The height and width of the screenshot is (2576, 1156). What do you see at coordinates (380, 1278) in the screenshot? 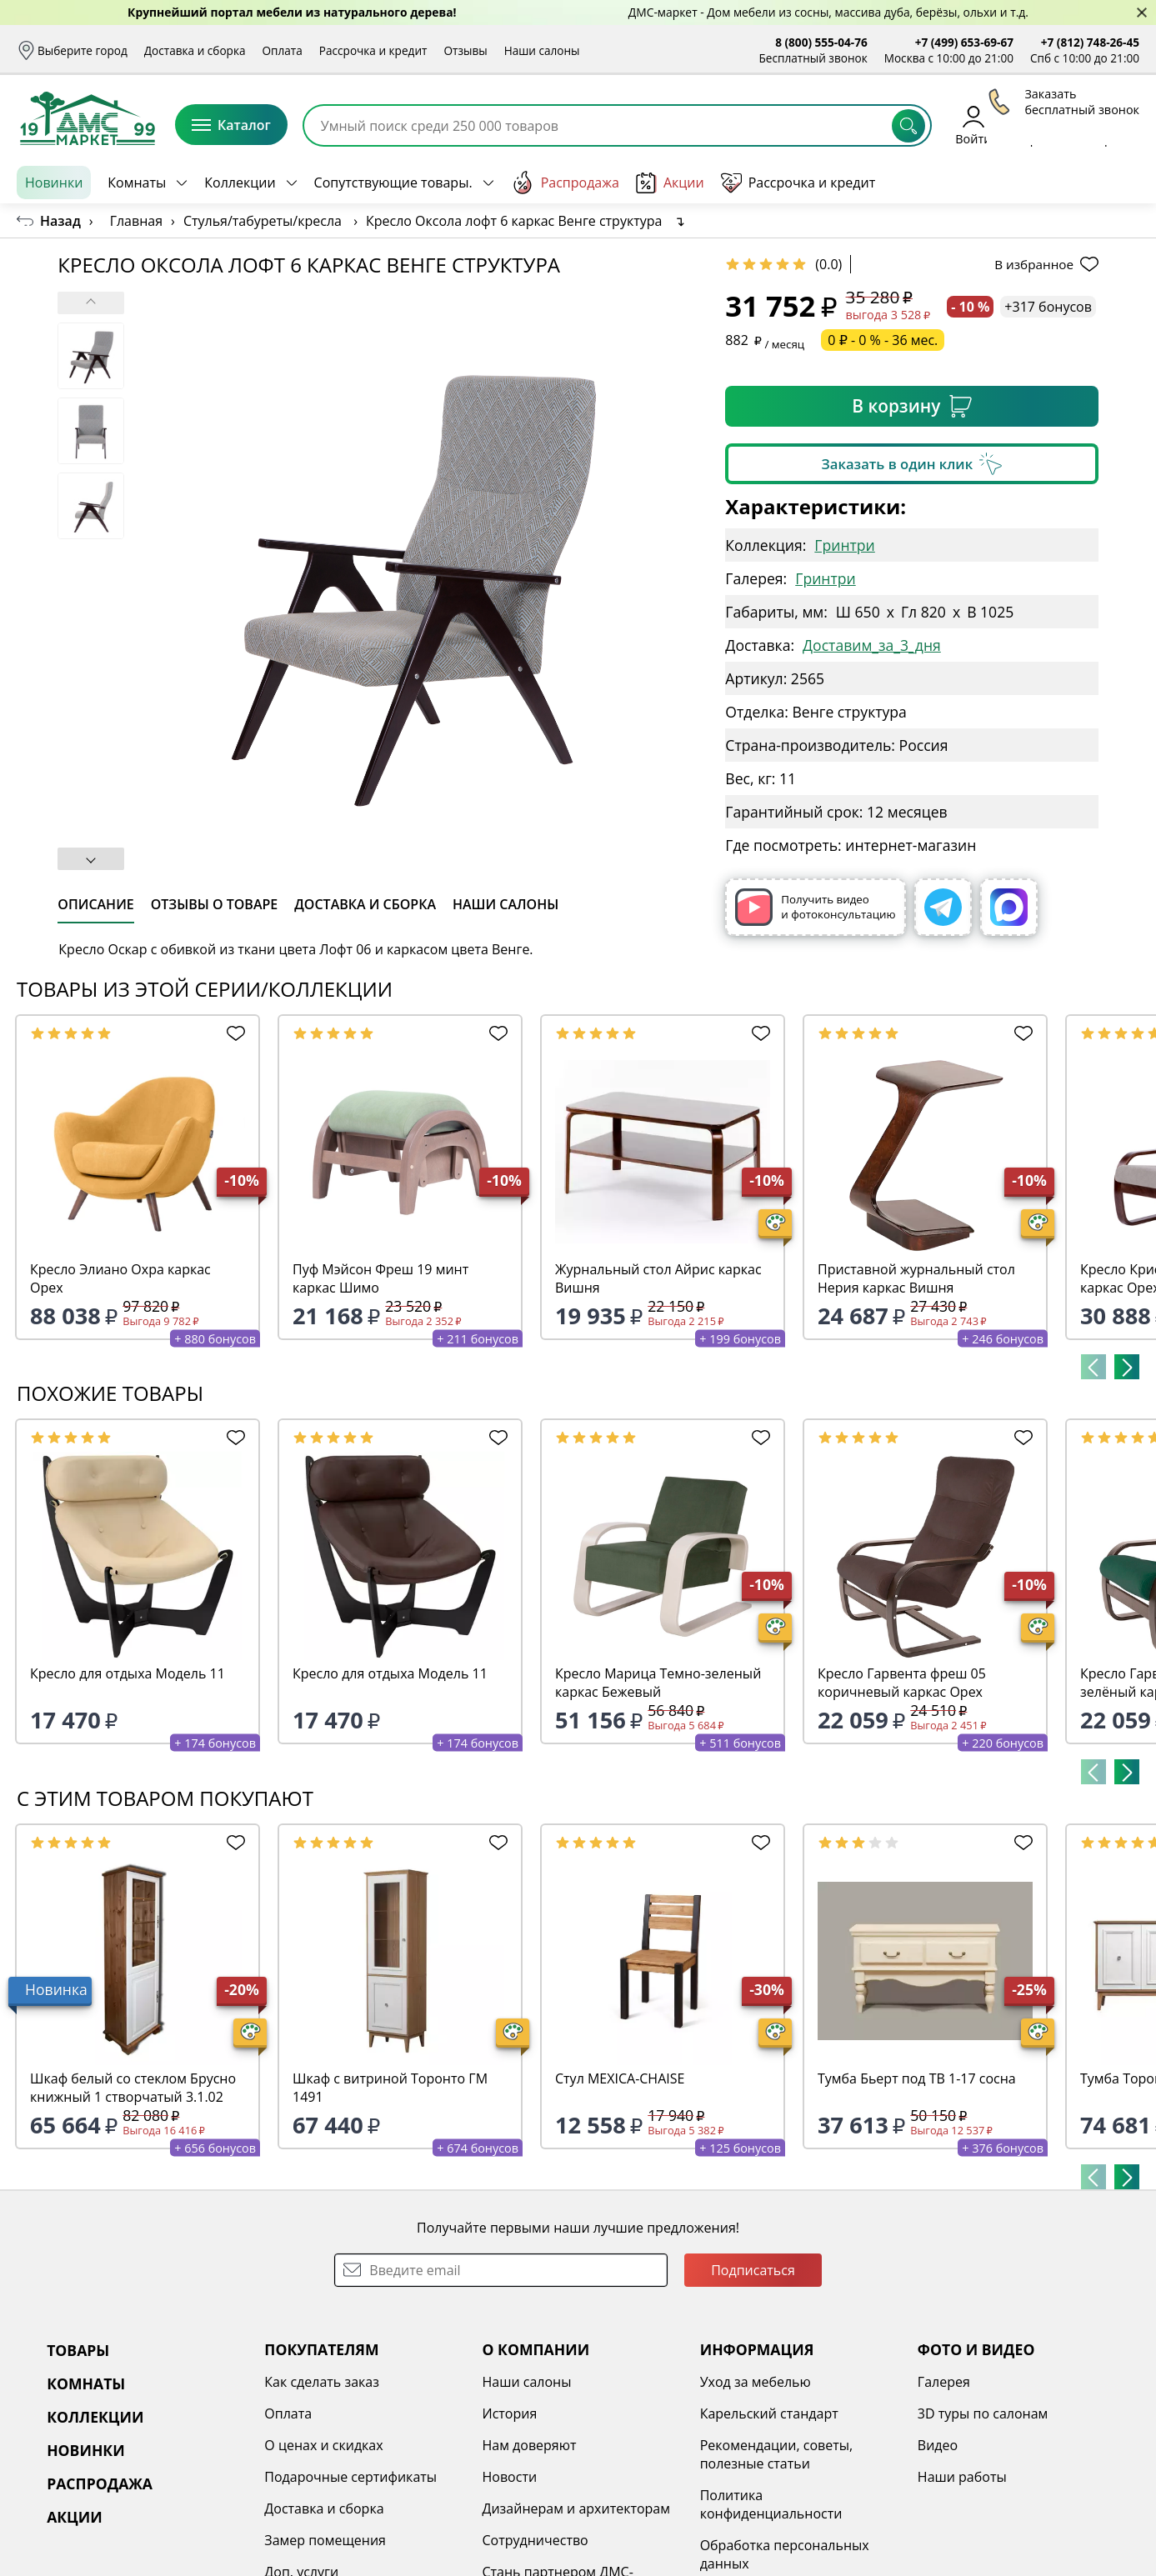
I see `Пуф Мэйсон Фреш 19 минт каркас Шимо` at bounding box center [380, 1278].